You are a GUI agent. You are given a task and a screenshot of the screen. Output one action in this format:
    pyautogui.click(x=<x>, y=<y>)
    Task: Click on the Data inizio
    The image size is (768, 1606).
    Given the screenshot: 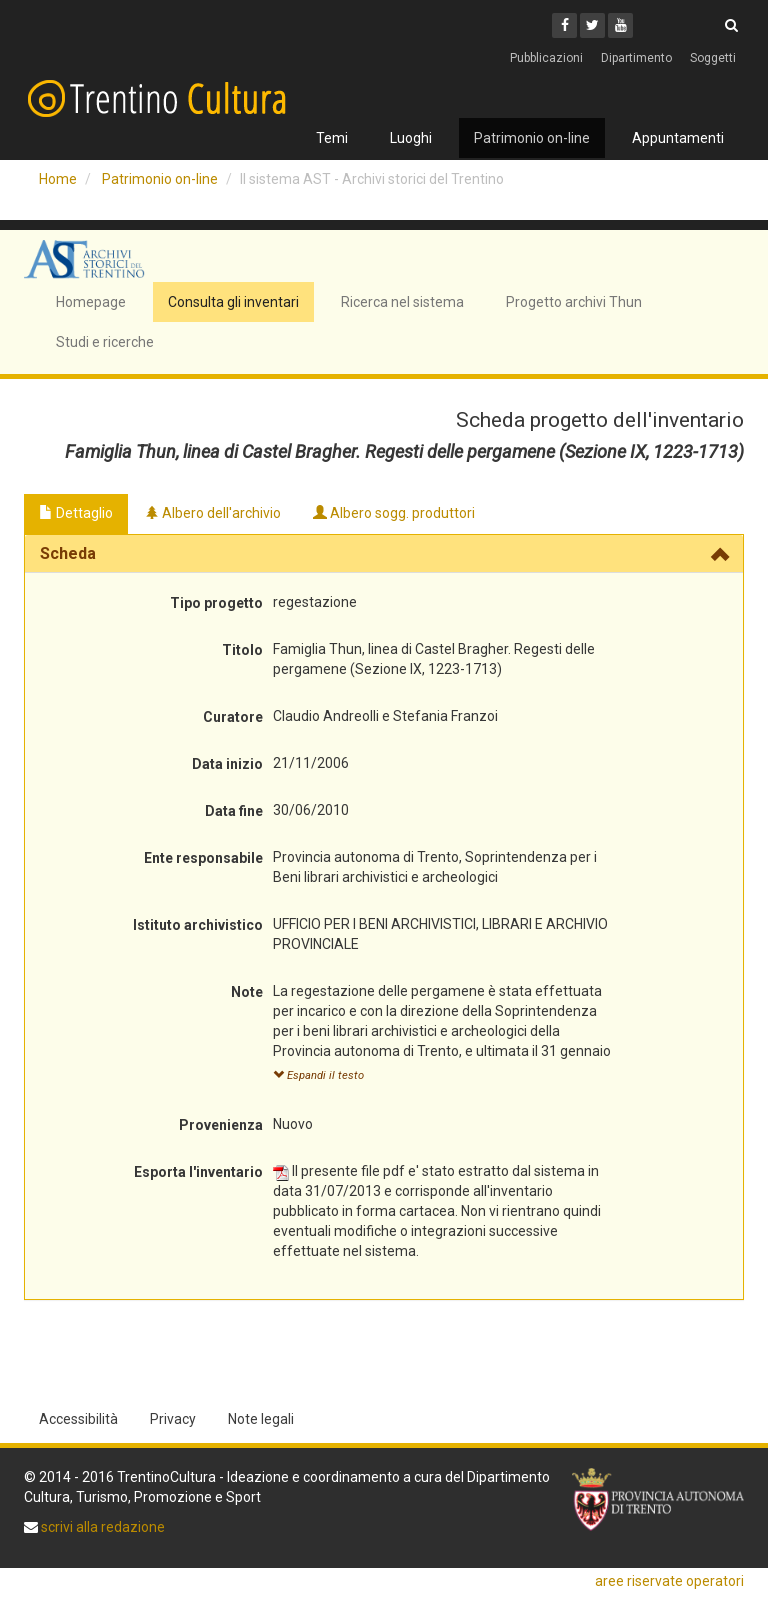 What is the action you would take?
    pyautogui.click(x=227, y=764)
    